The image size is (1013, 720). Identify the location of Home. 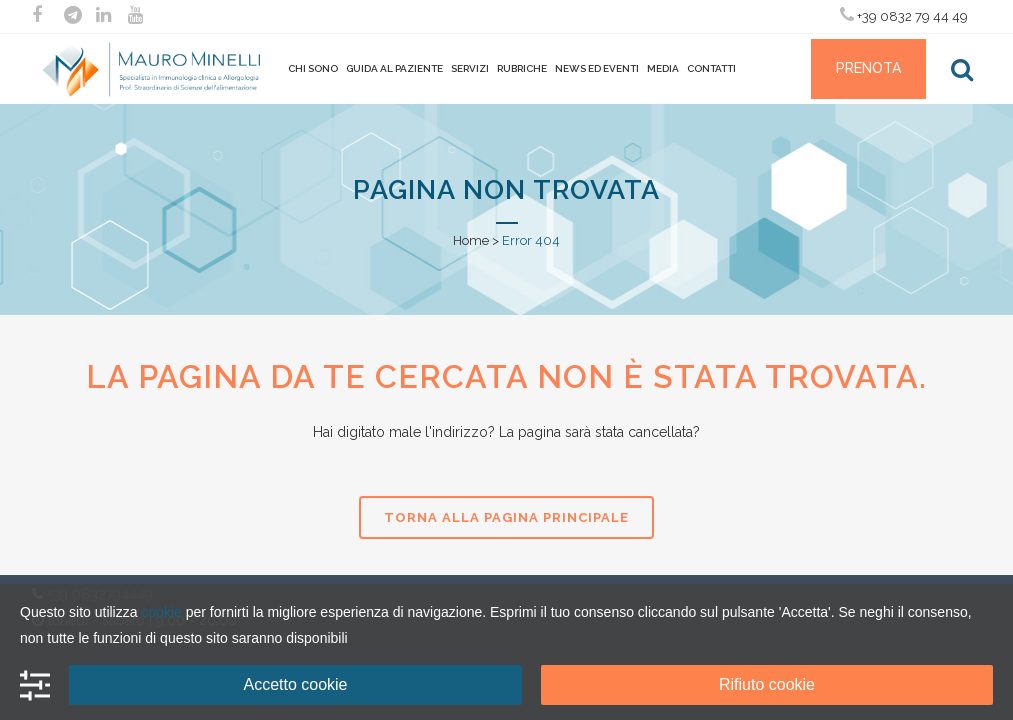
(471, 240).